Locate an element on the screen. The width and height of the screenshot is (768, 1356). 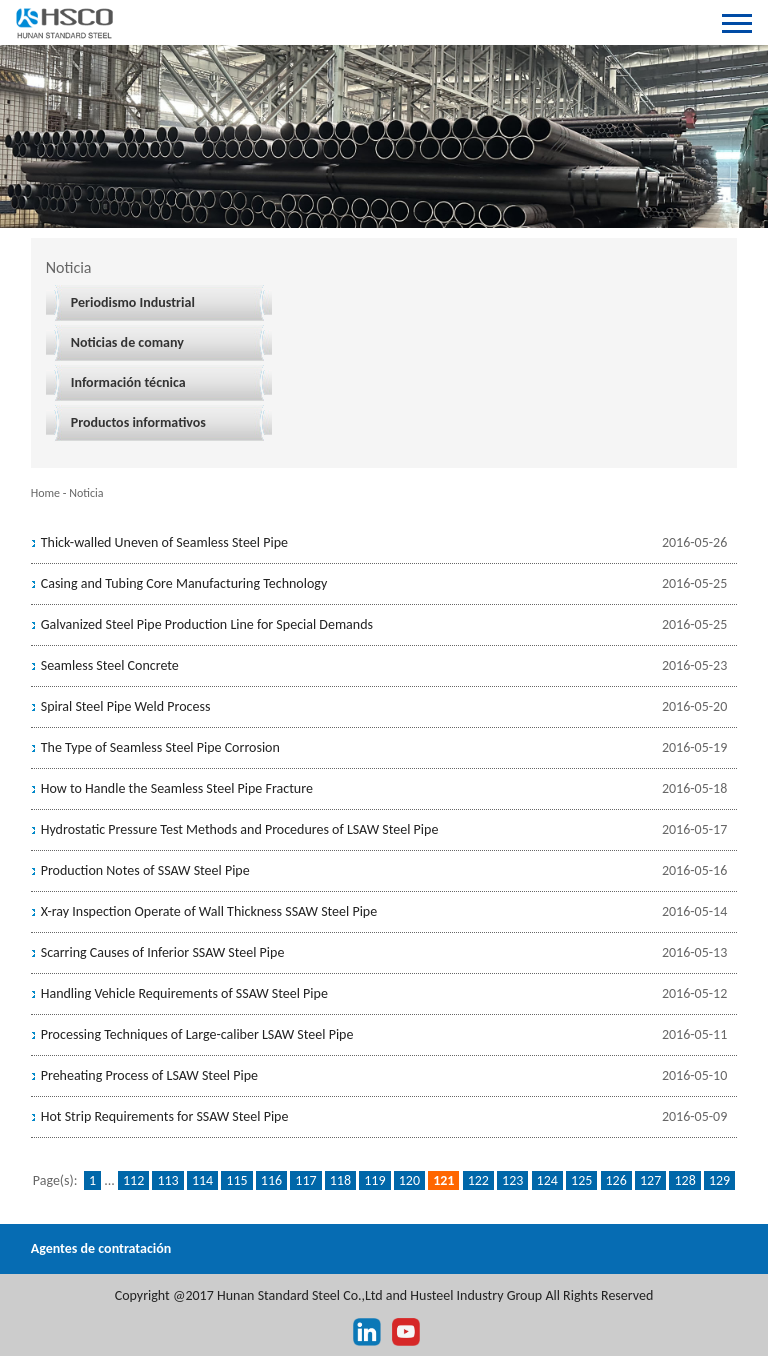
125 is located at coordinates (581, 1180).